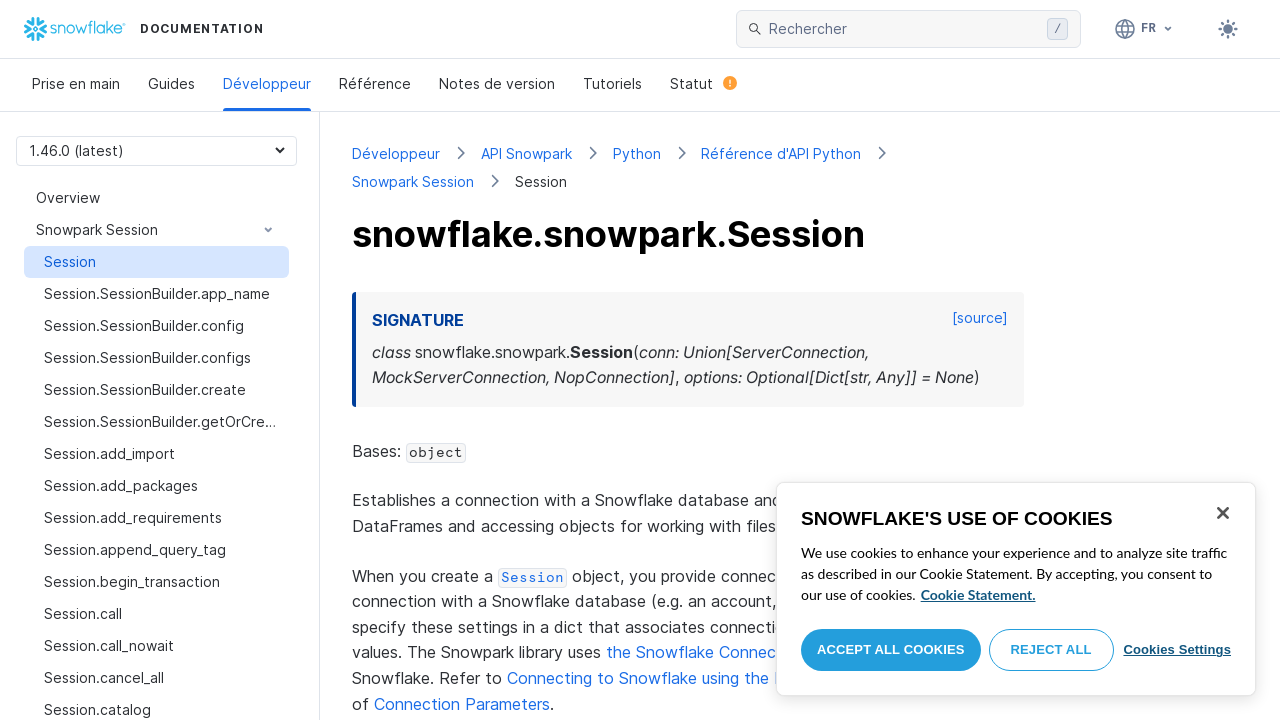  What do you see at coordinates (710, 678) in the screenshot?
I see `Connecting to Snowflake using the Python Connector` at bounding box center [710, 678].